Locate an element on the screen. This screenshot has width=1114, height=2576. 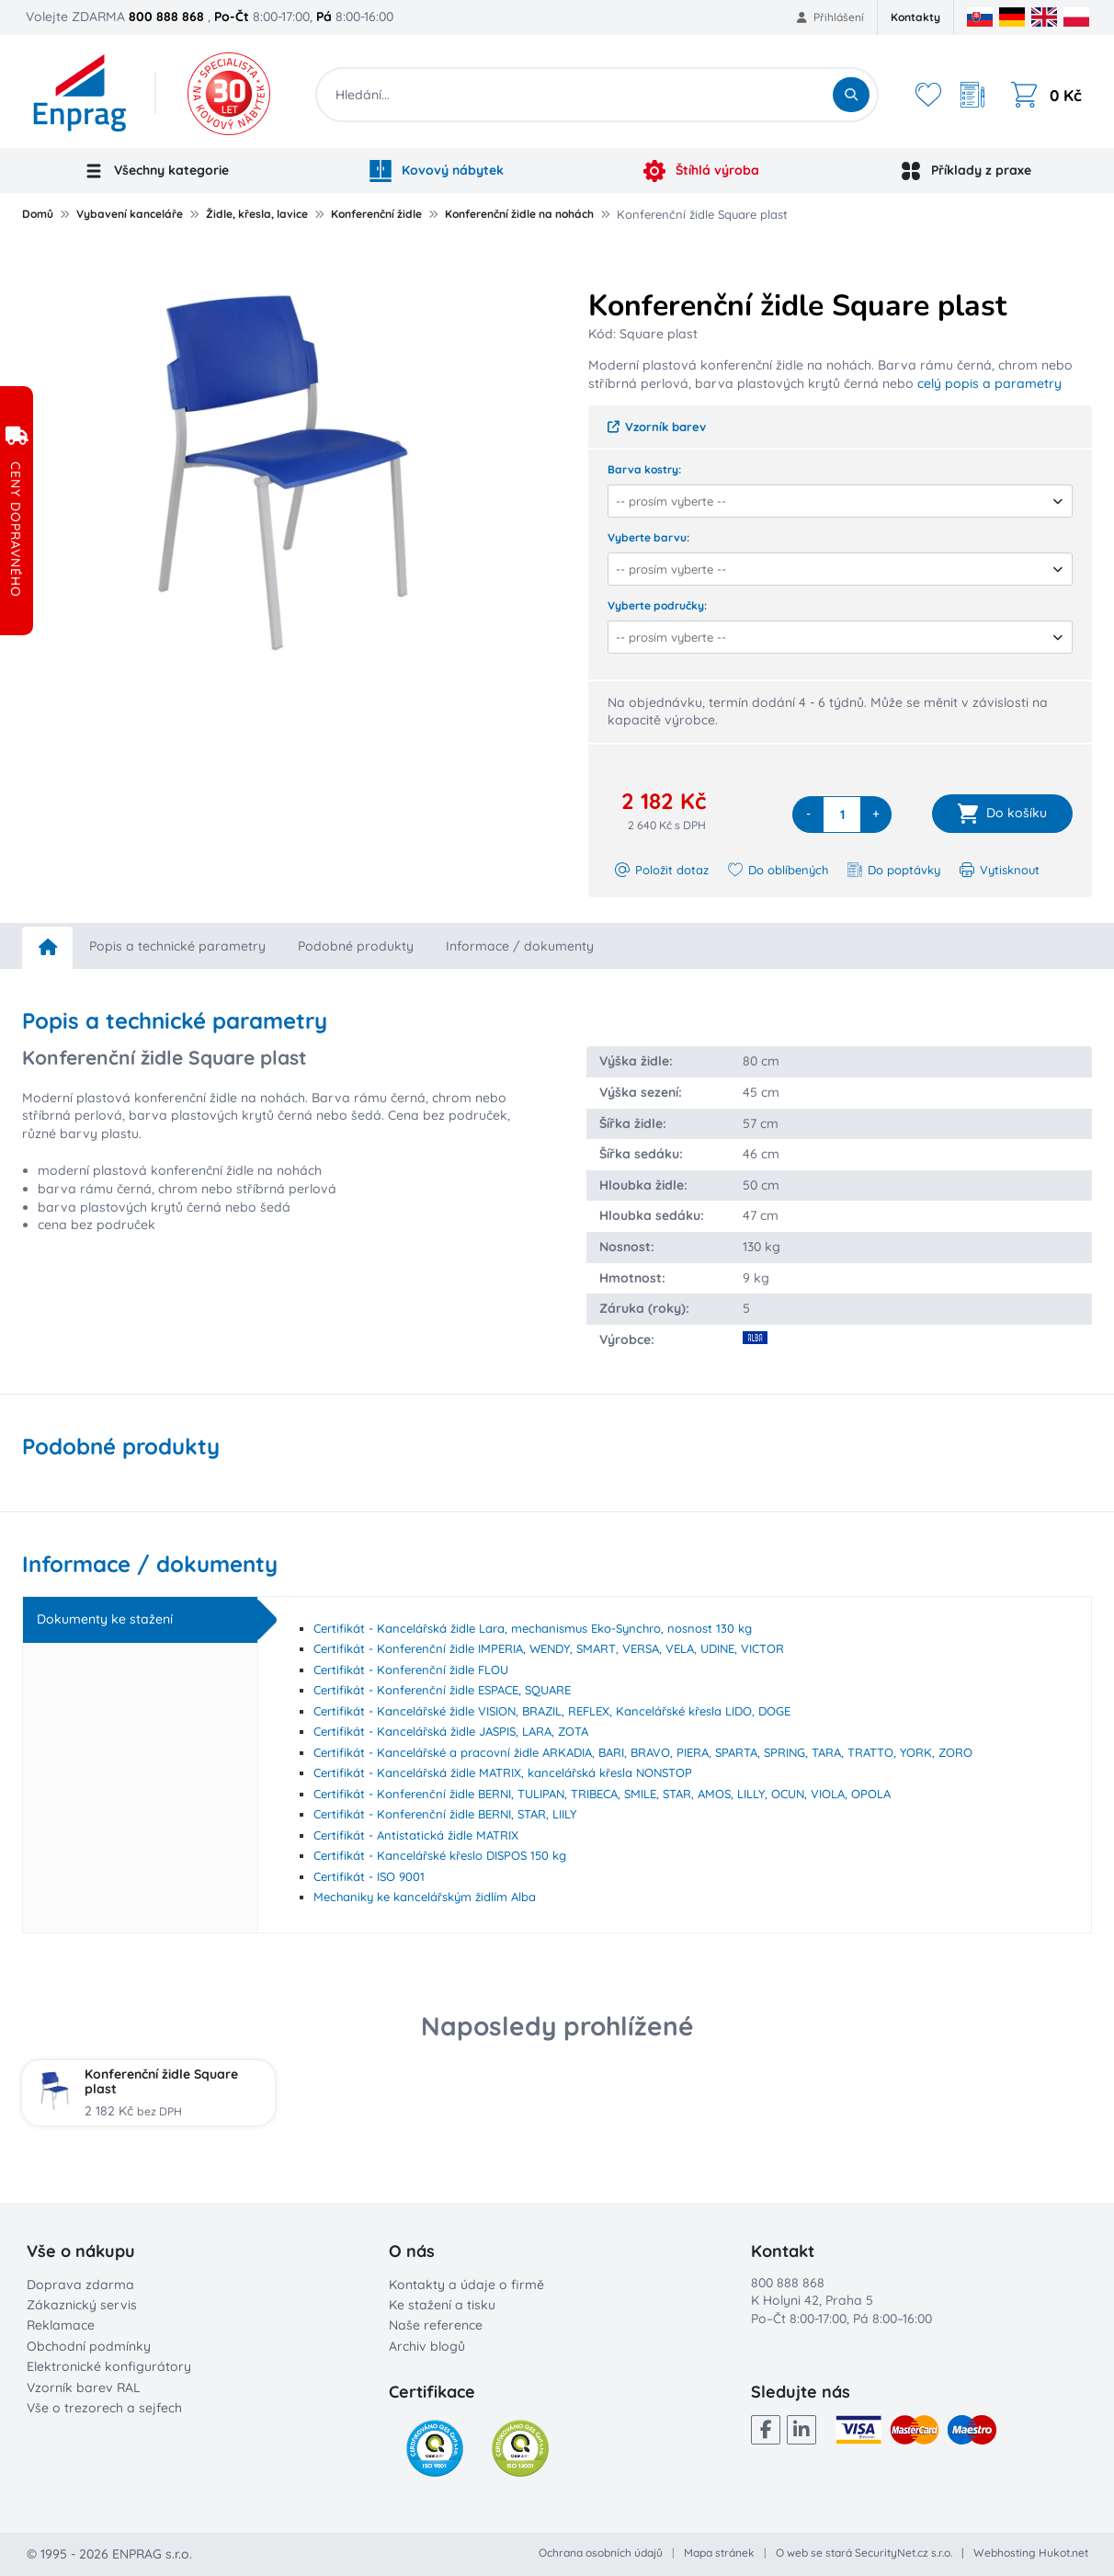
Hukot.net is located at coordinates (1063, 2552).